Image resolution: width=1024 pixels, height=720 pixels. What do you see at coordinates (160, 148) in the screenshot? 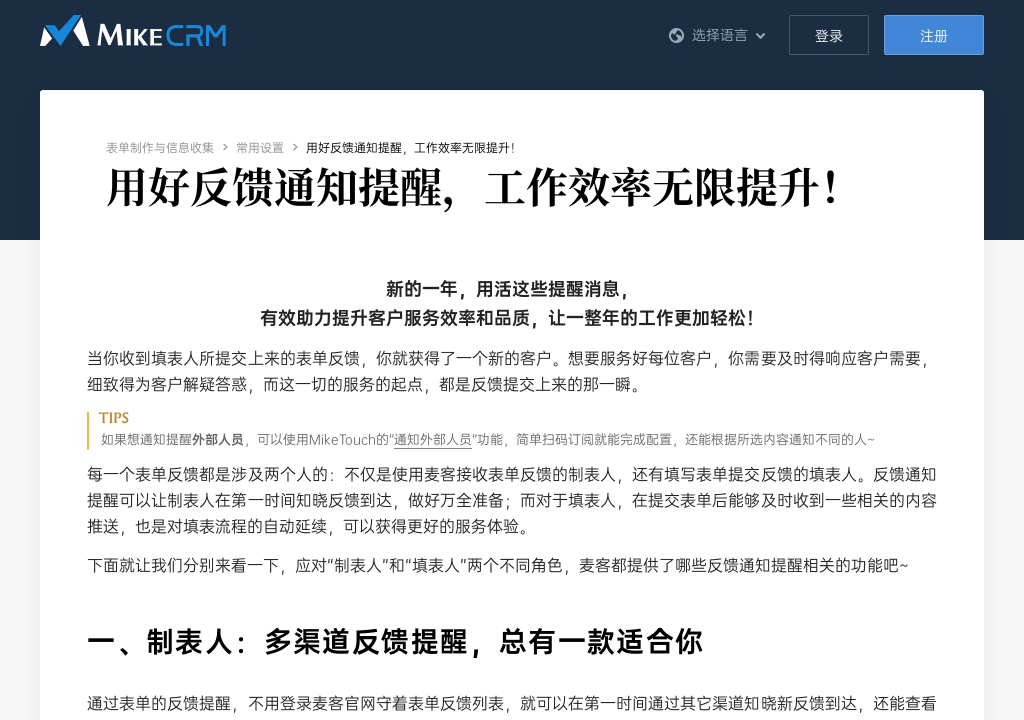
I see `表单制作与信息收集` at bounding box center [160, 148].